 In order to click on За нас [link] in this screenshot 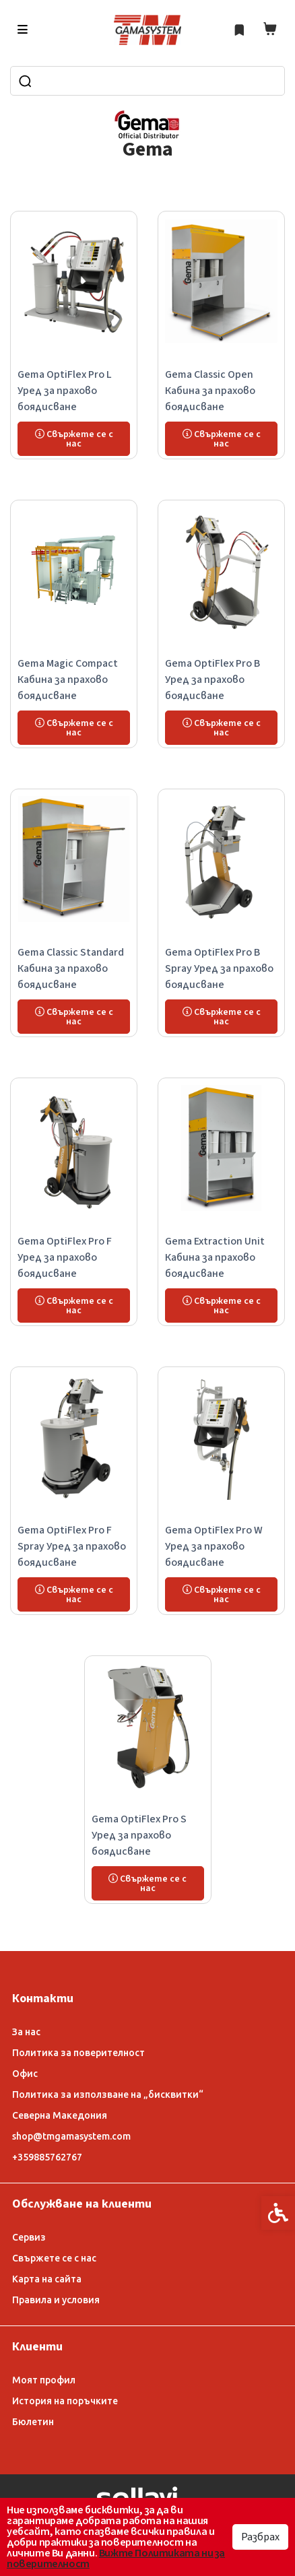, I will do `click(26, 2031)`.